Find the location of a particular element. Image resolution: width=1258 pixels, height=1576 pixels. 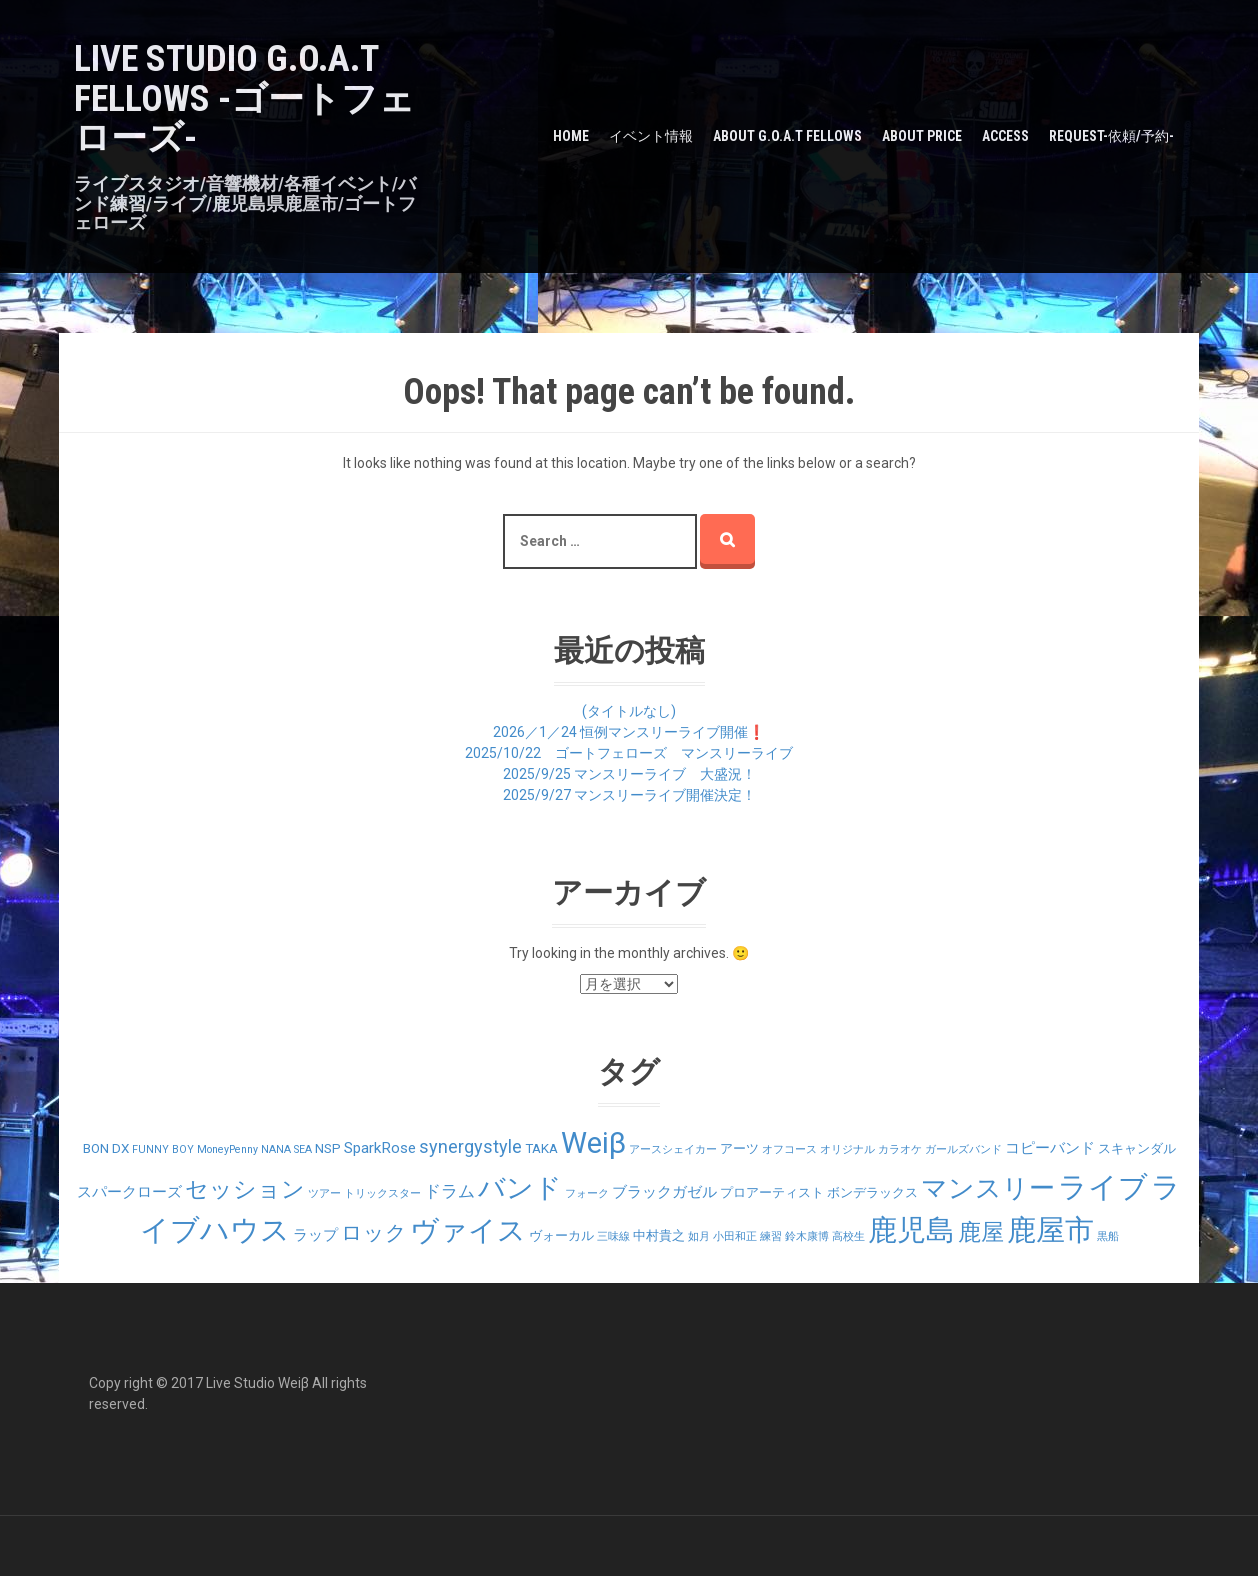

練習 [練習 (1個の項目)] is located at coordinates (771, 1236).